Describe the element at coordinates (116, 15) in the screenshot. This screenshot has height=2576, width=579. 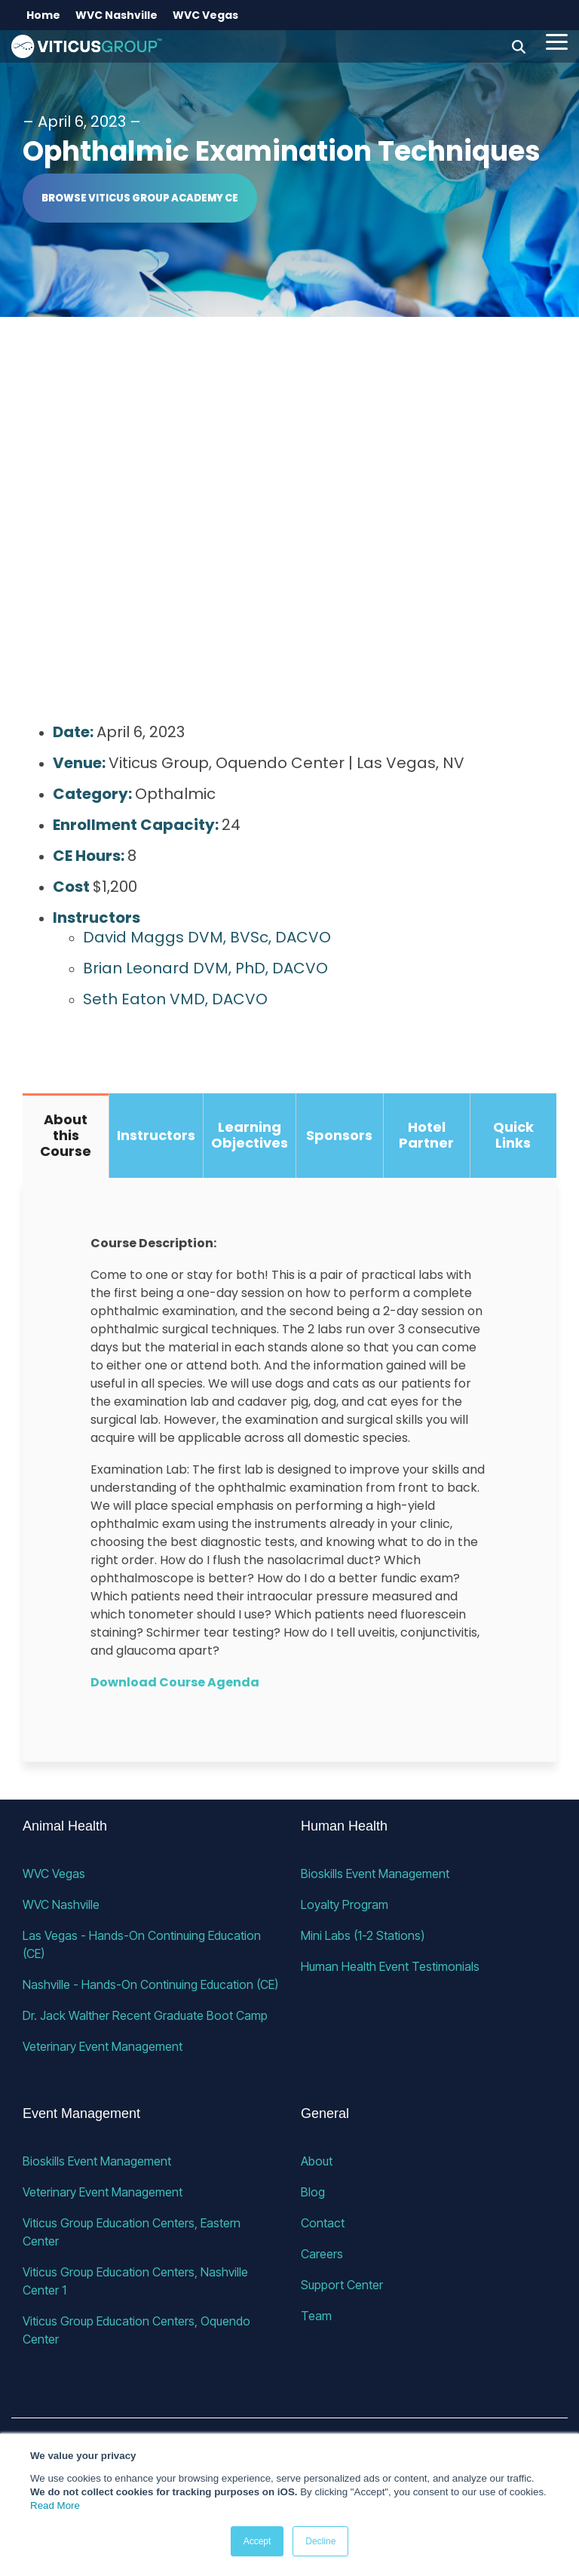
I see `WVC Nashville [menuitem]` at that location.